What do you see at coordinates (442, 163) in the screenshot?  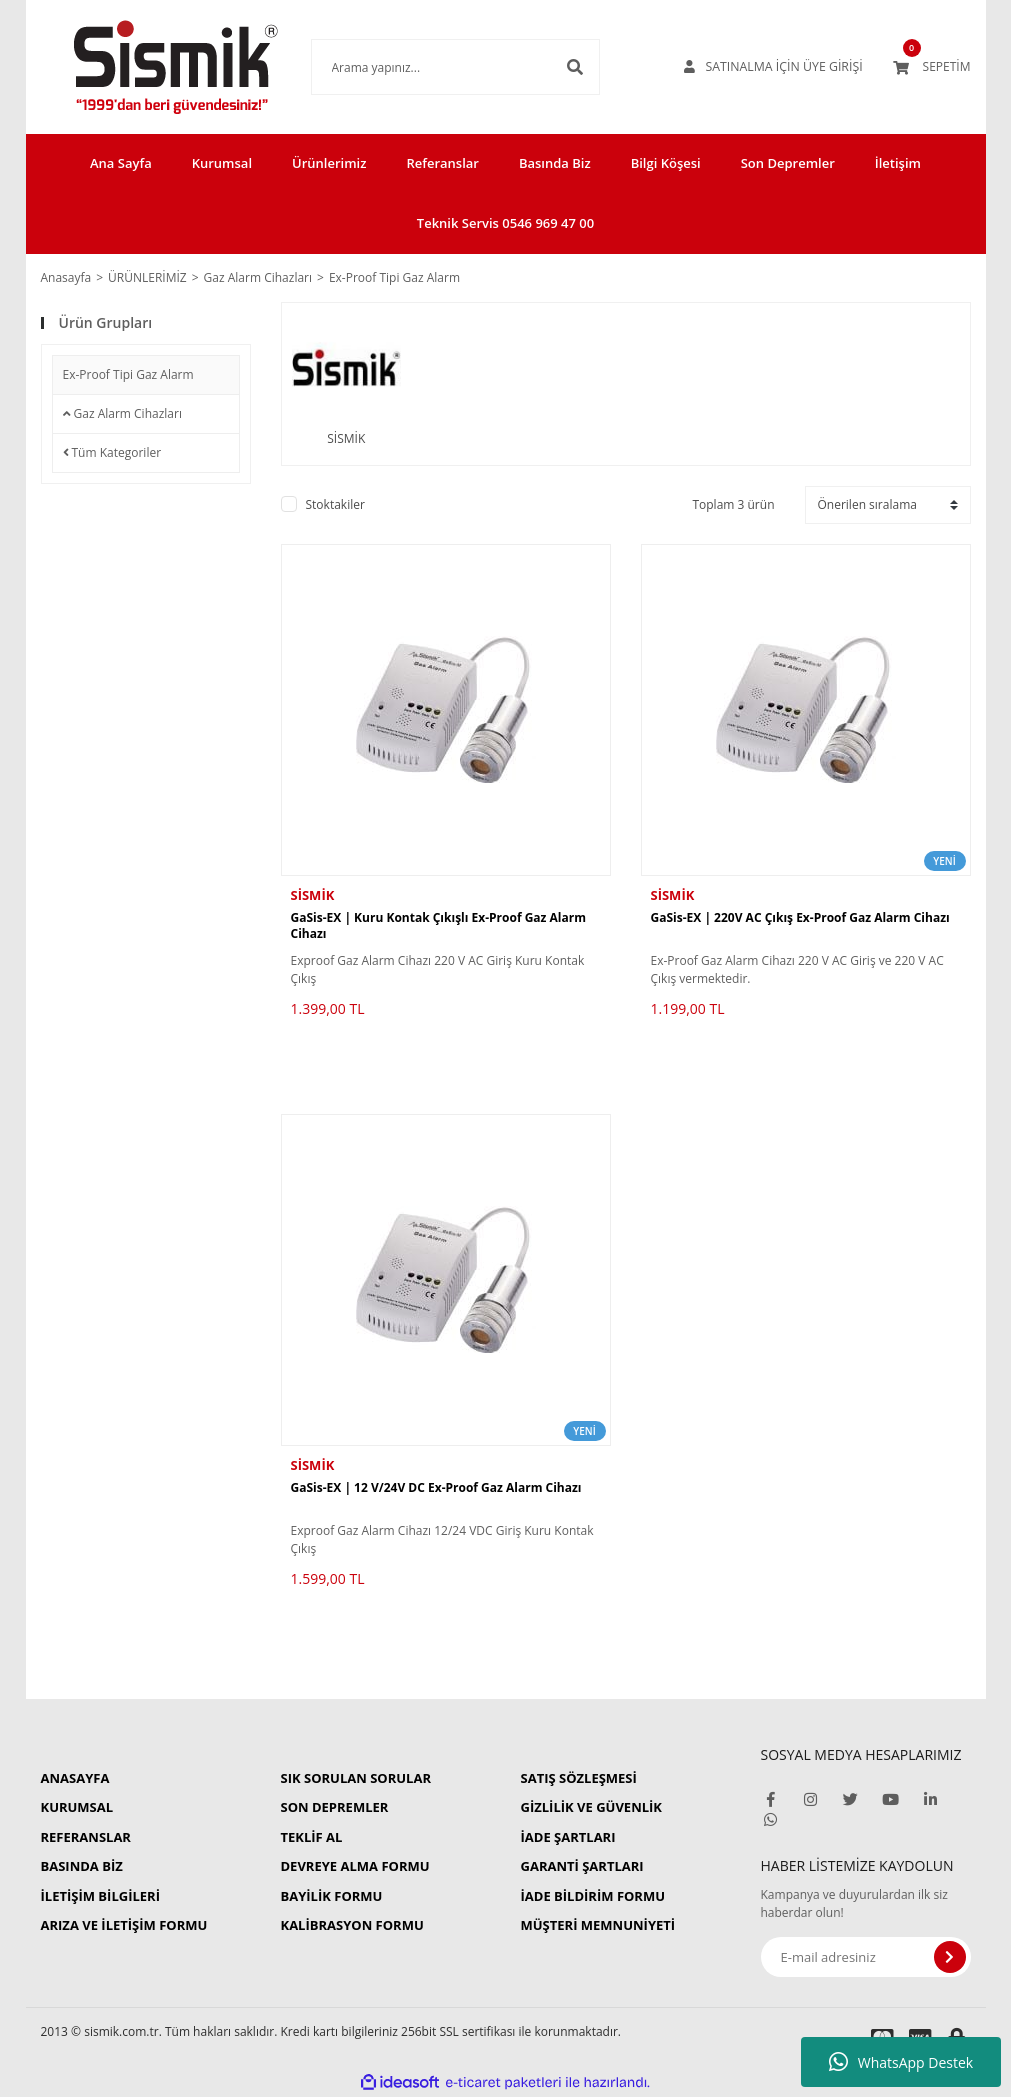 I see `Referanslar` at bounding box center [442, 163].